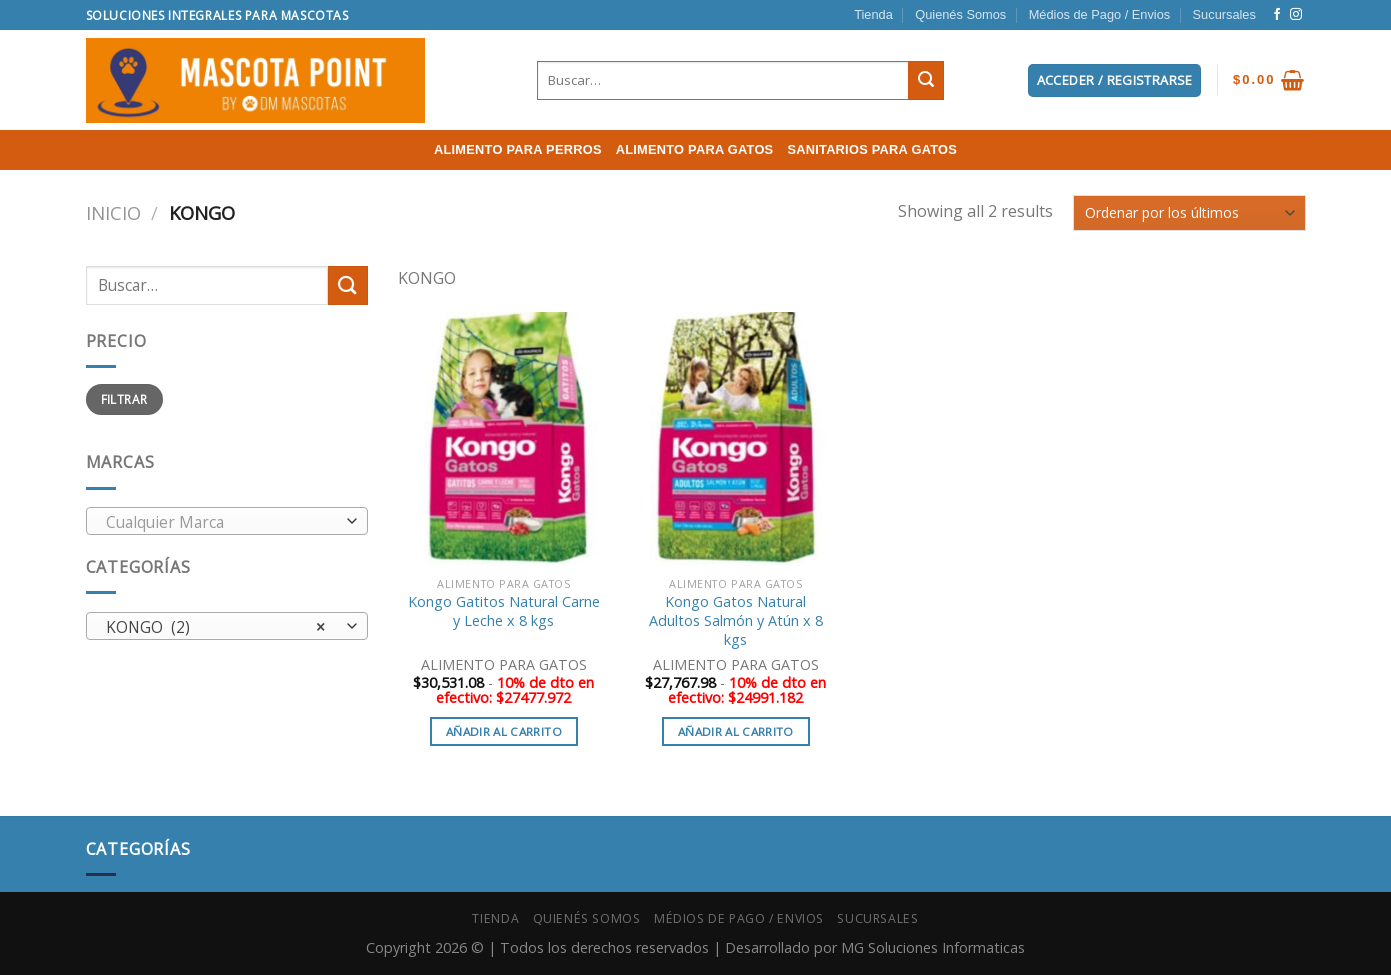 The width and height of the screenshot is (1391, 975). What do you see at coordinates (504, 611) in the screenshot?
I see `Kongo Gatitos Natural Carne y Leche x 8 kgs` at bounding box center [504, 611].